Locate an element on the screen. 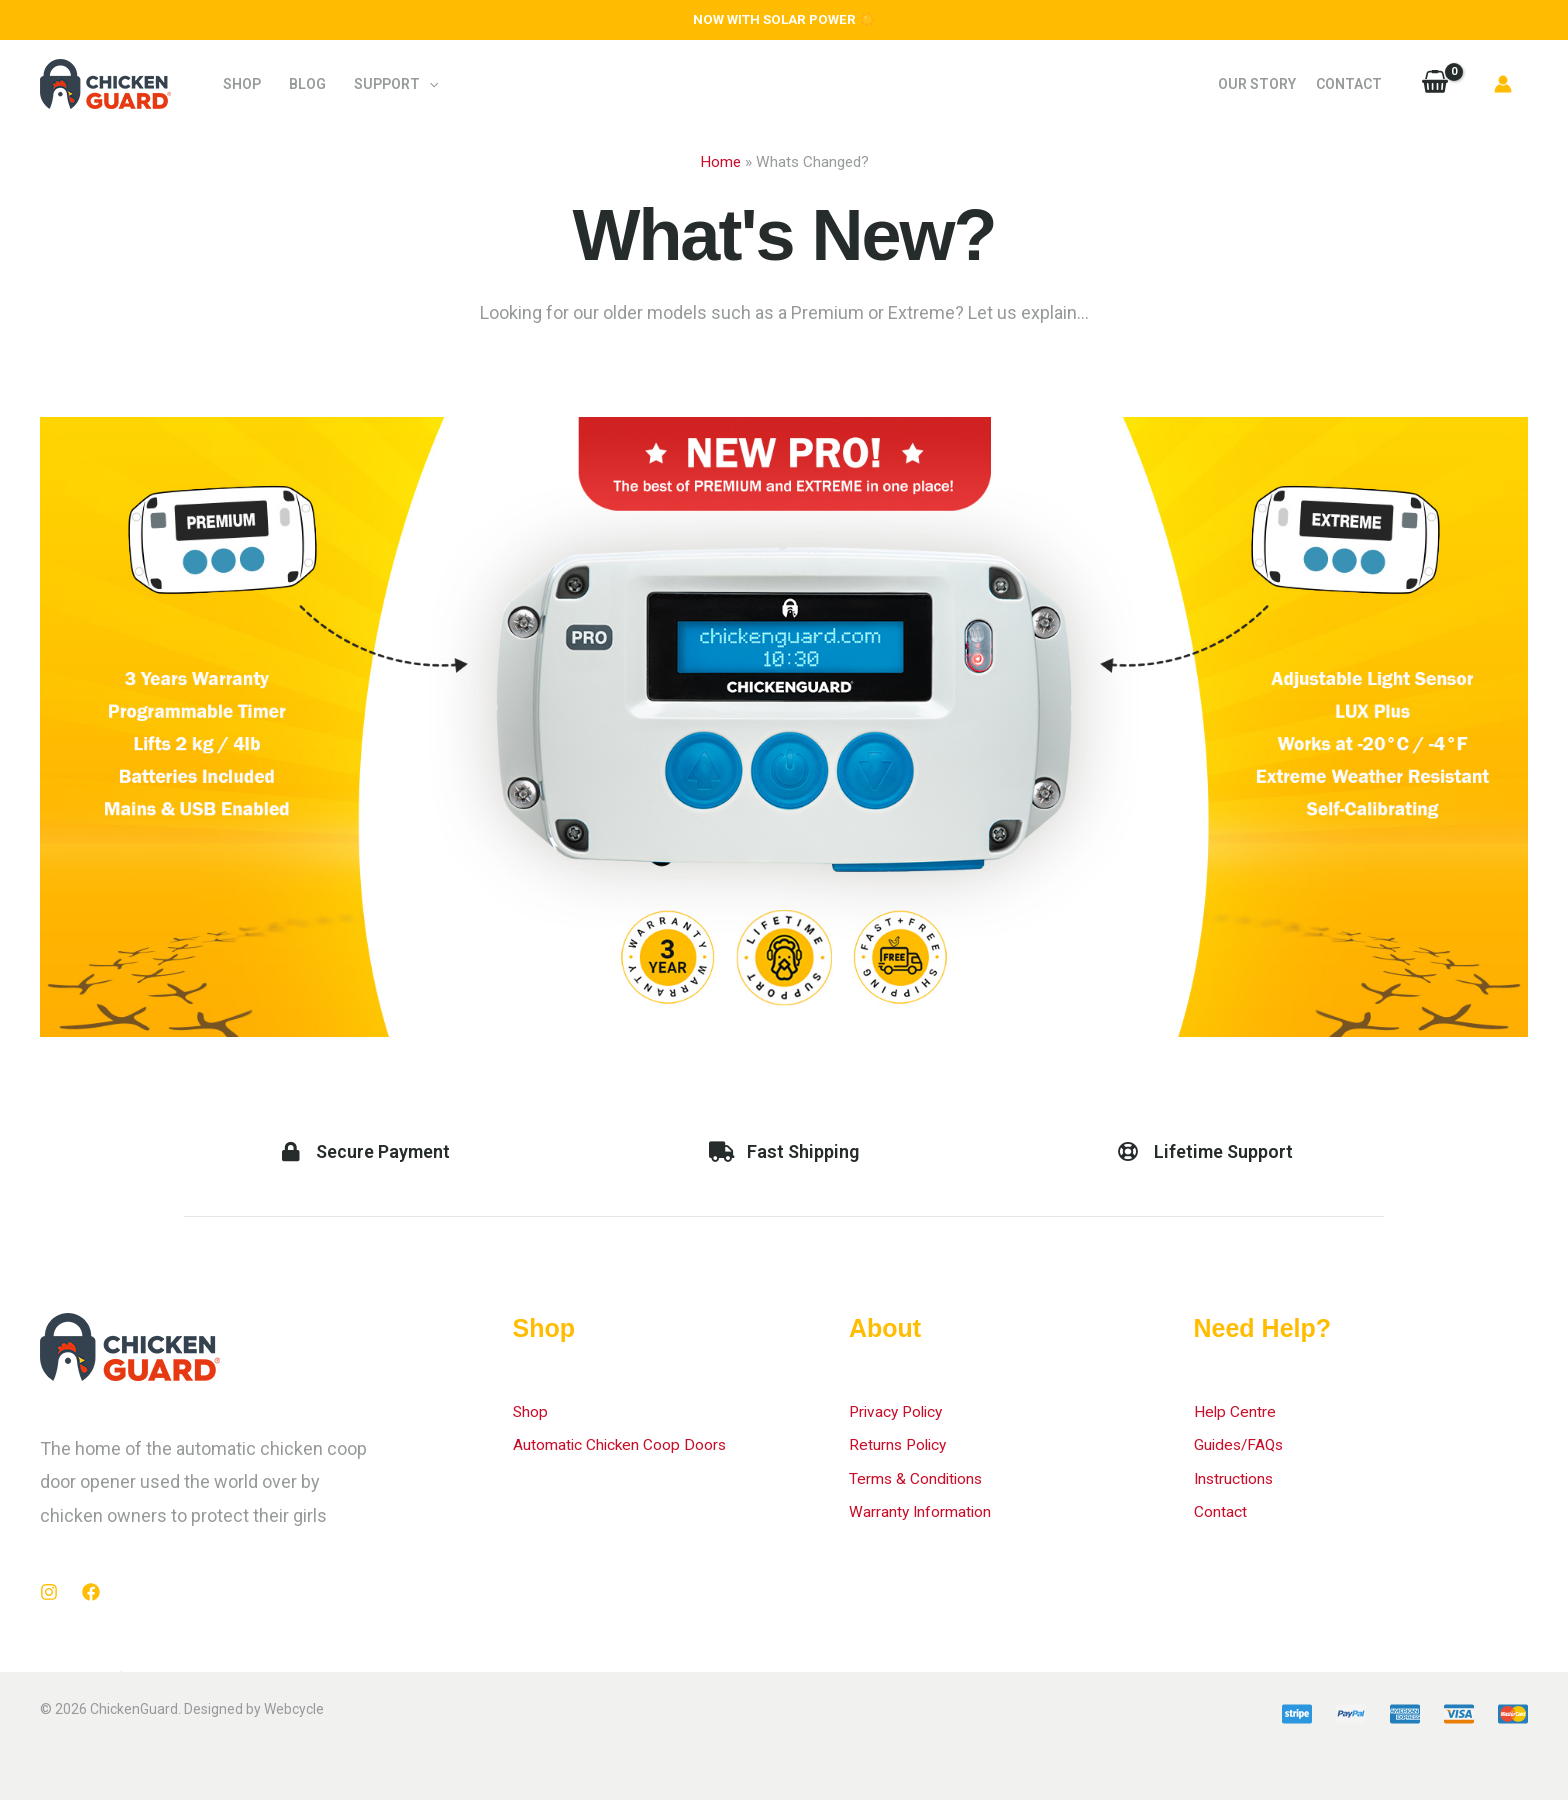  [Instagram] is located at coordinates (49, 1592).